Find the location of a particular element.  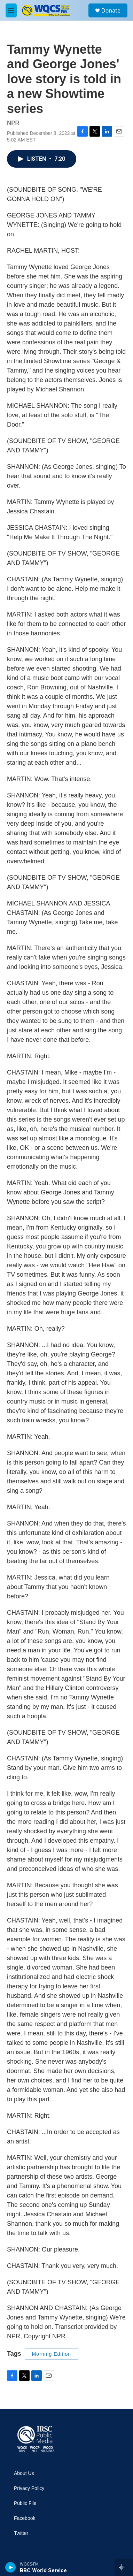

About Us is located at coordinates (24, 2473).